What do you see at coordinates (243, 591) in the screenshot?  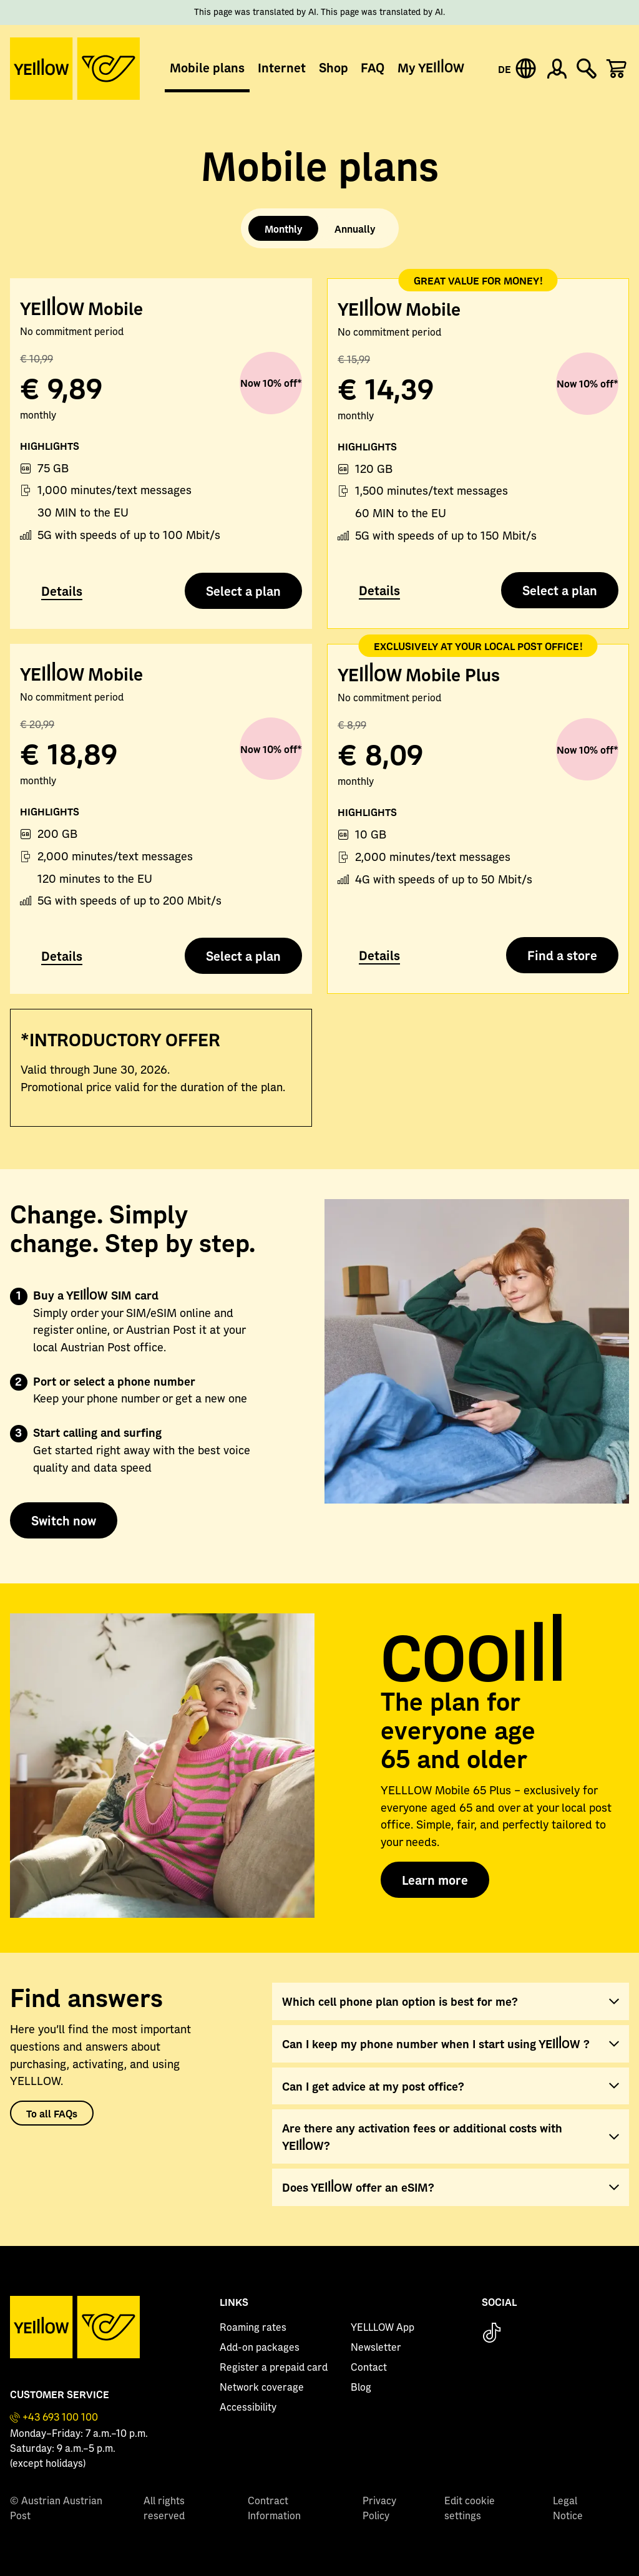 I see `Select a plan` at bounding box center [243, 591].